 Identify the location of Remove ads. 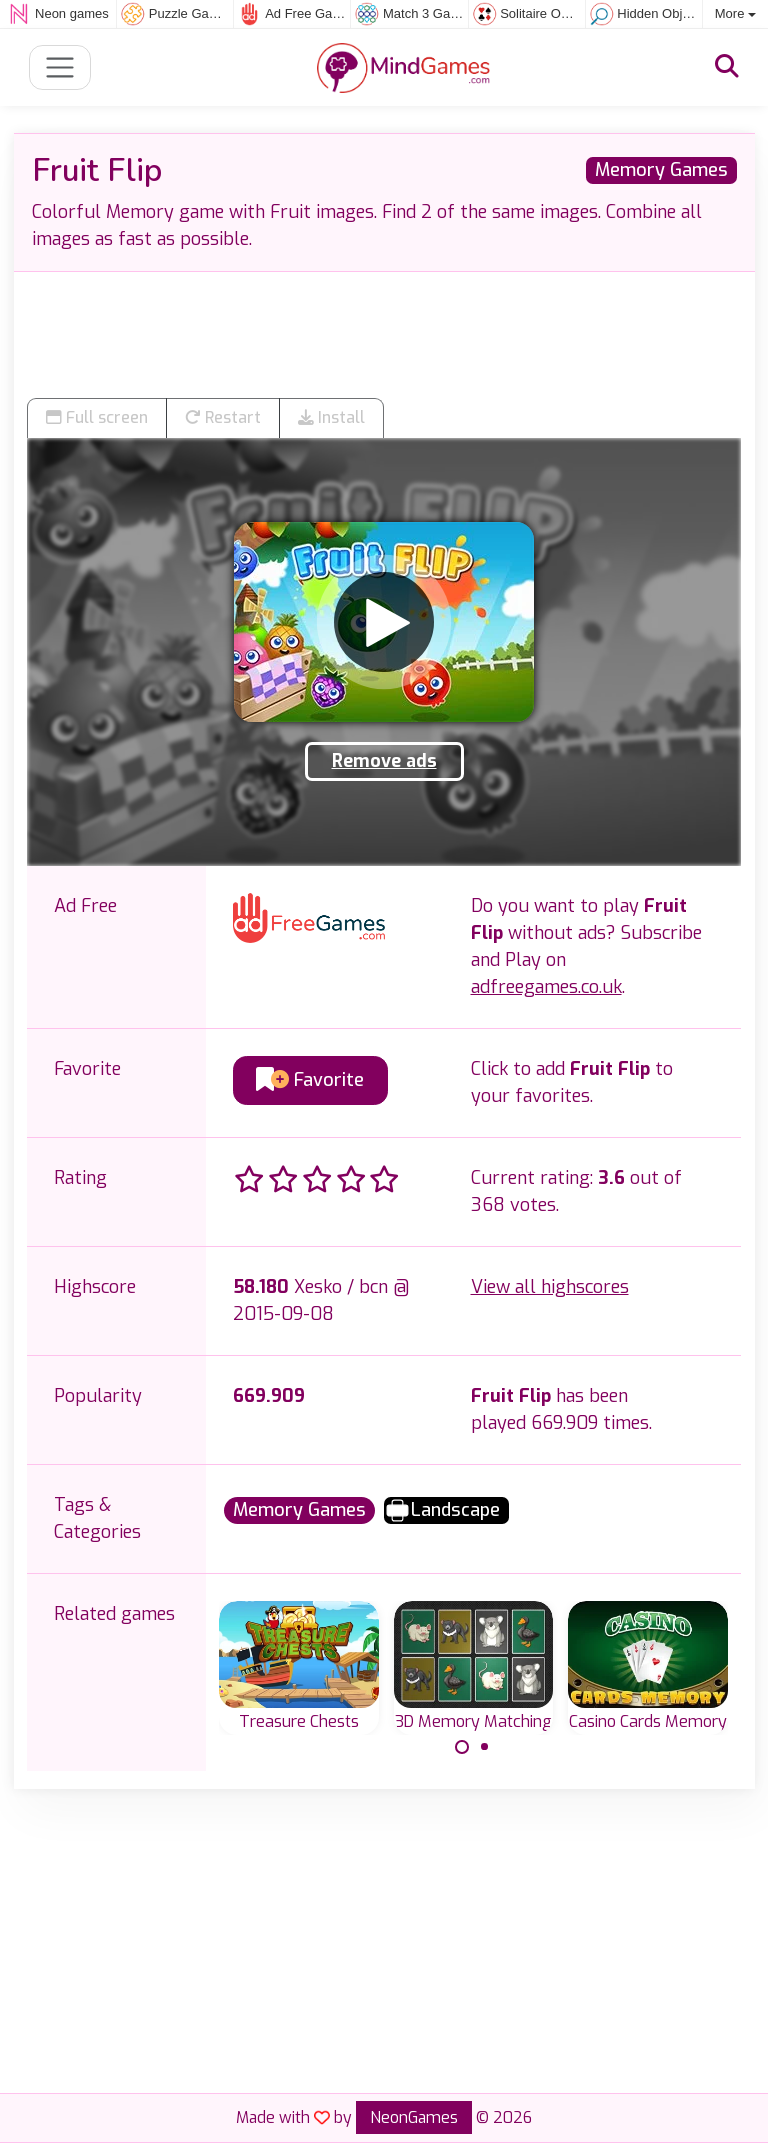
(384, 761).